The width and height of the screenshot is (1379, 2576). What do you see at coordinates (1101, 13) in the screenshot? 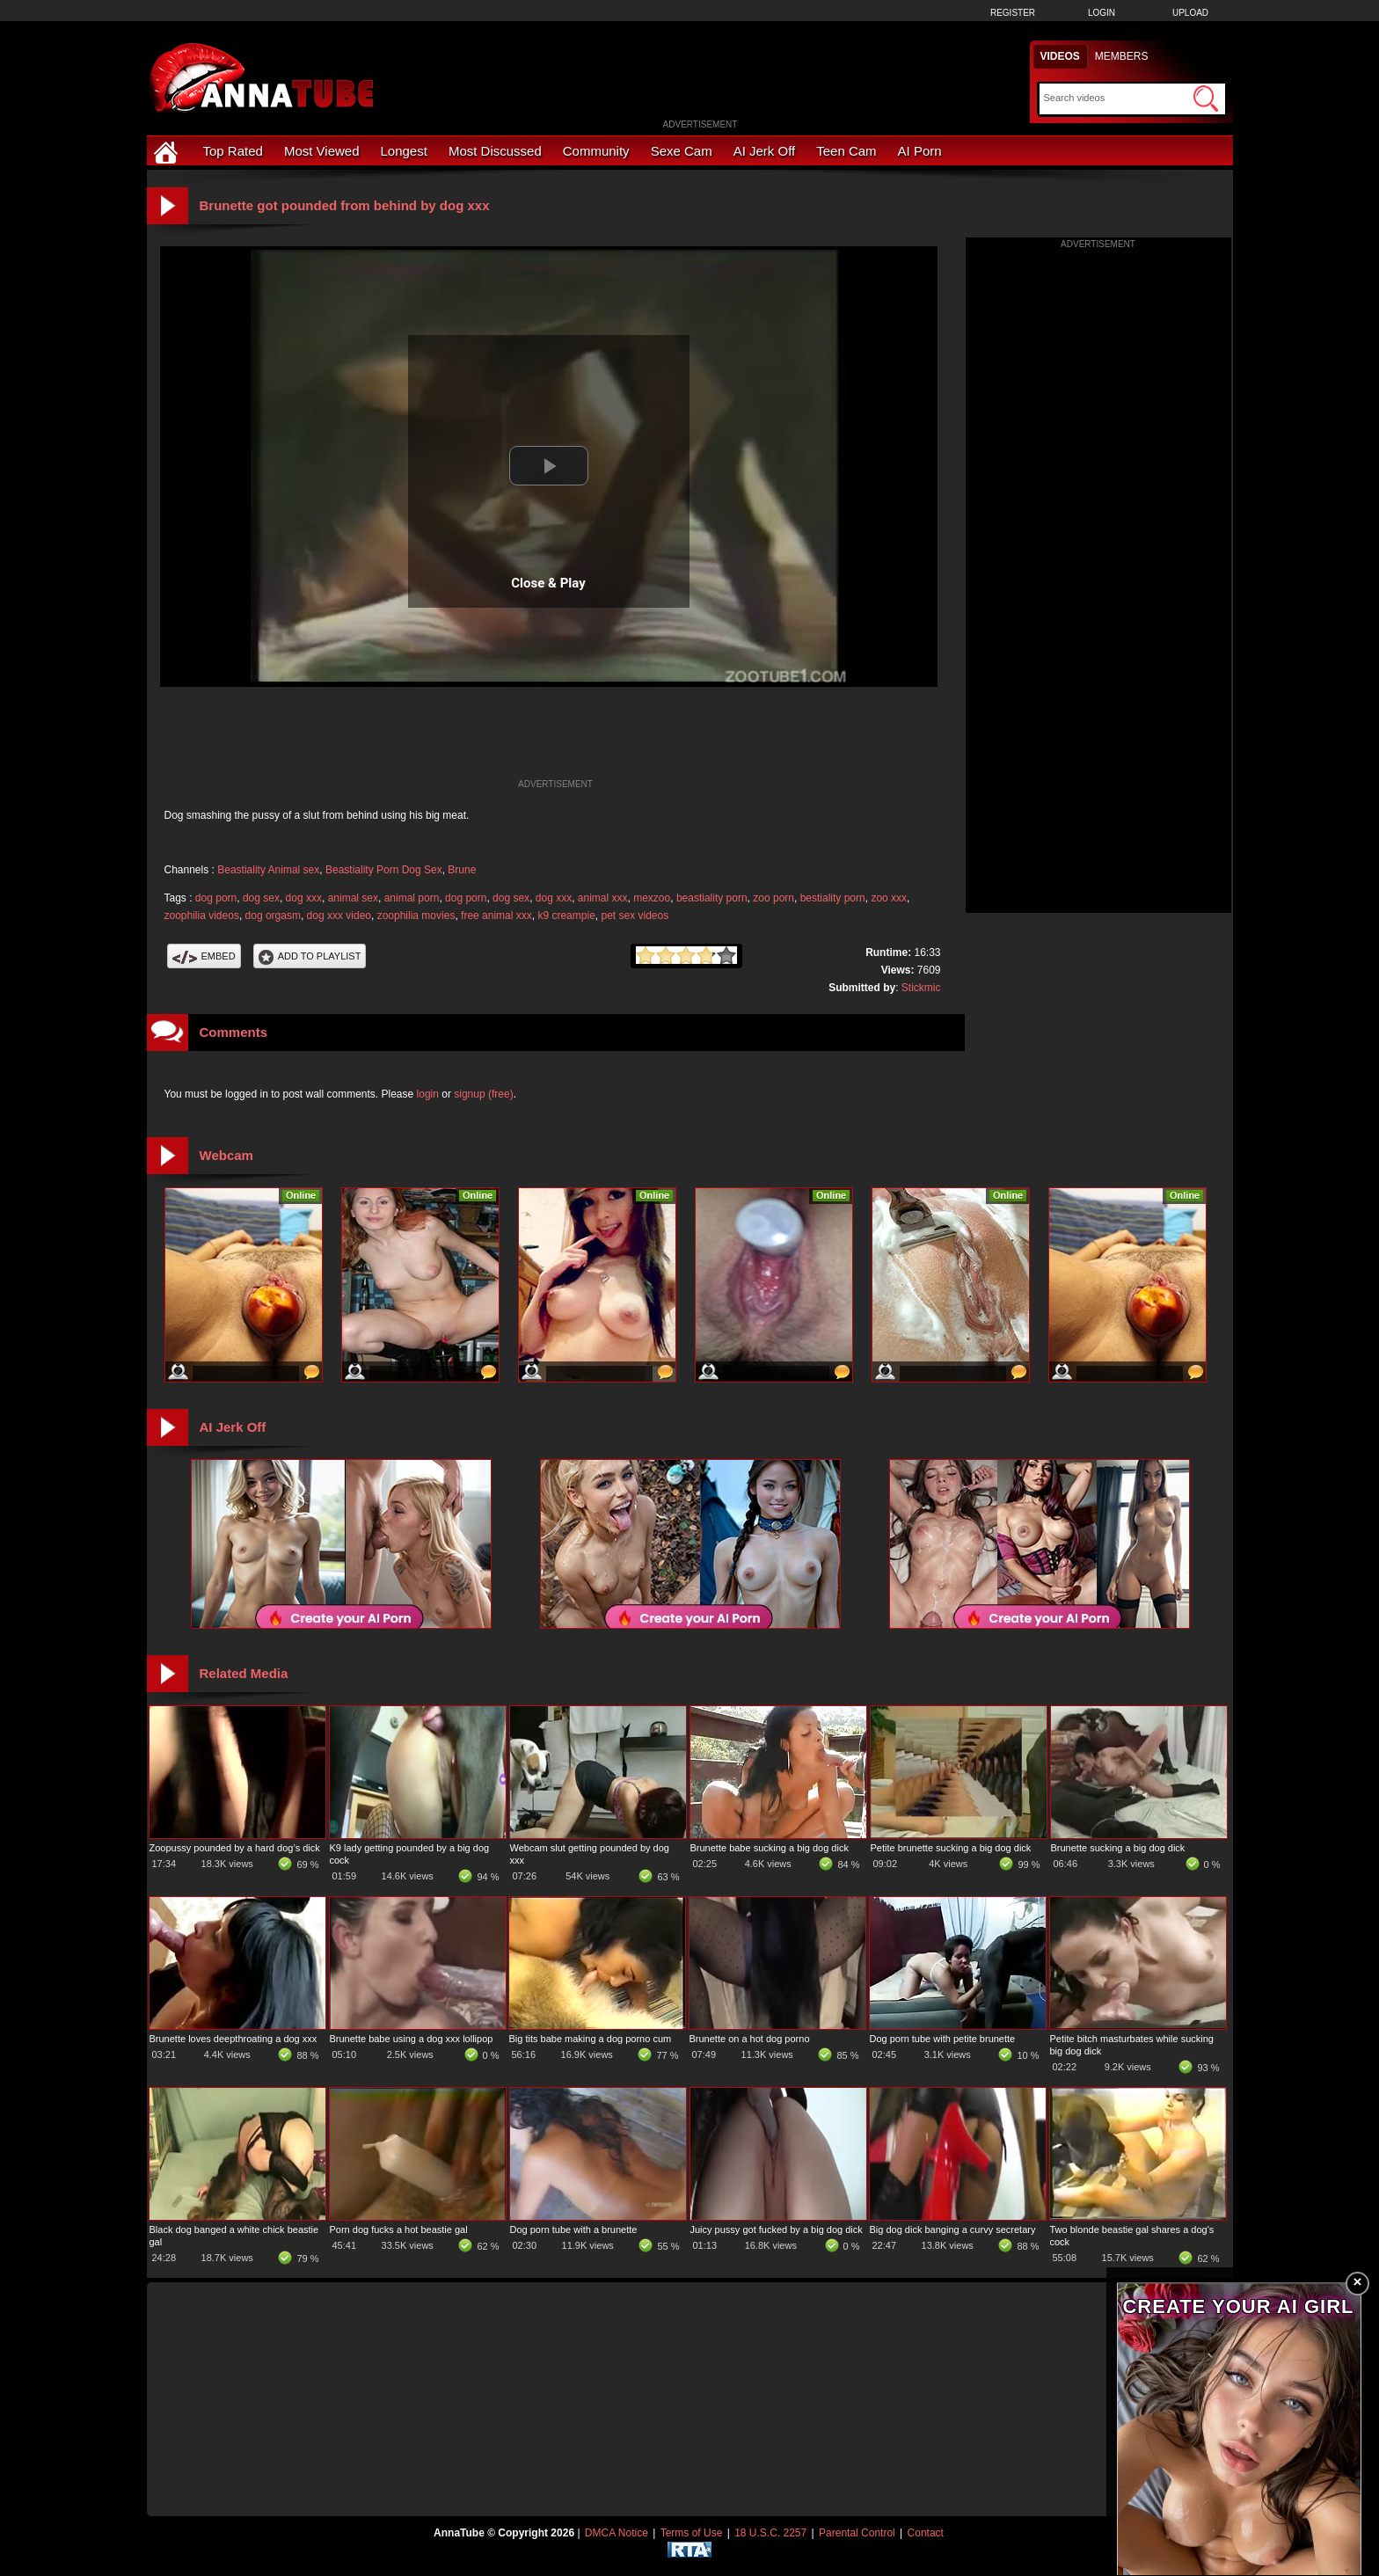
I see `Login` at bounding box center [1101, 13].